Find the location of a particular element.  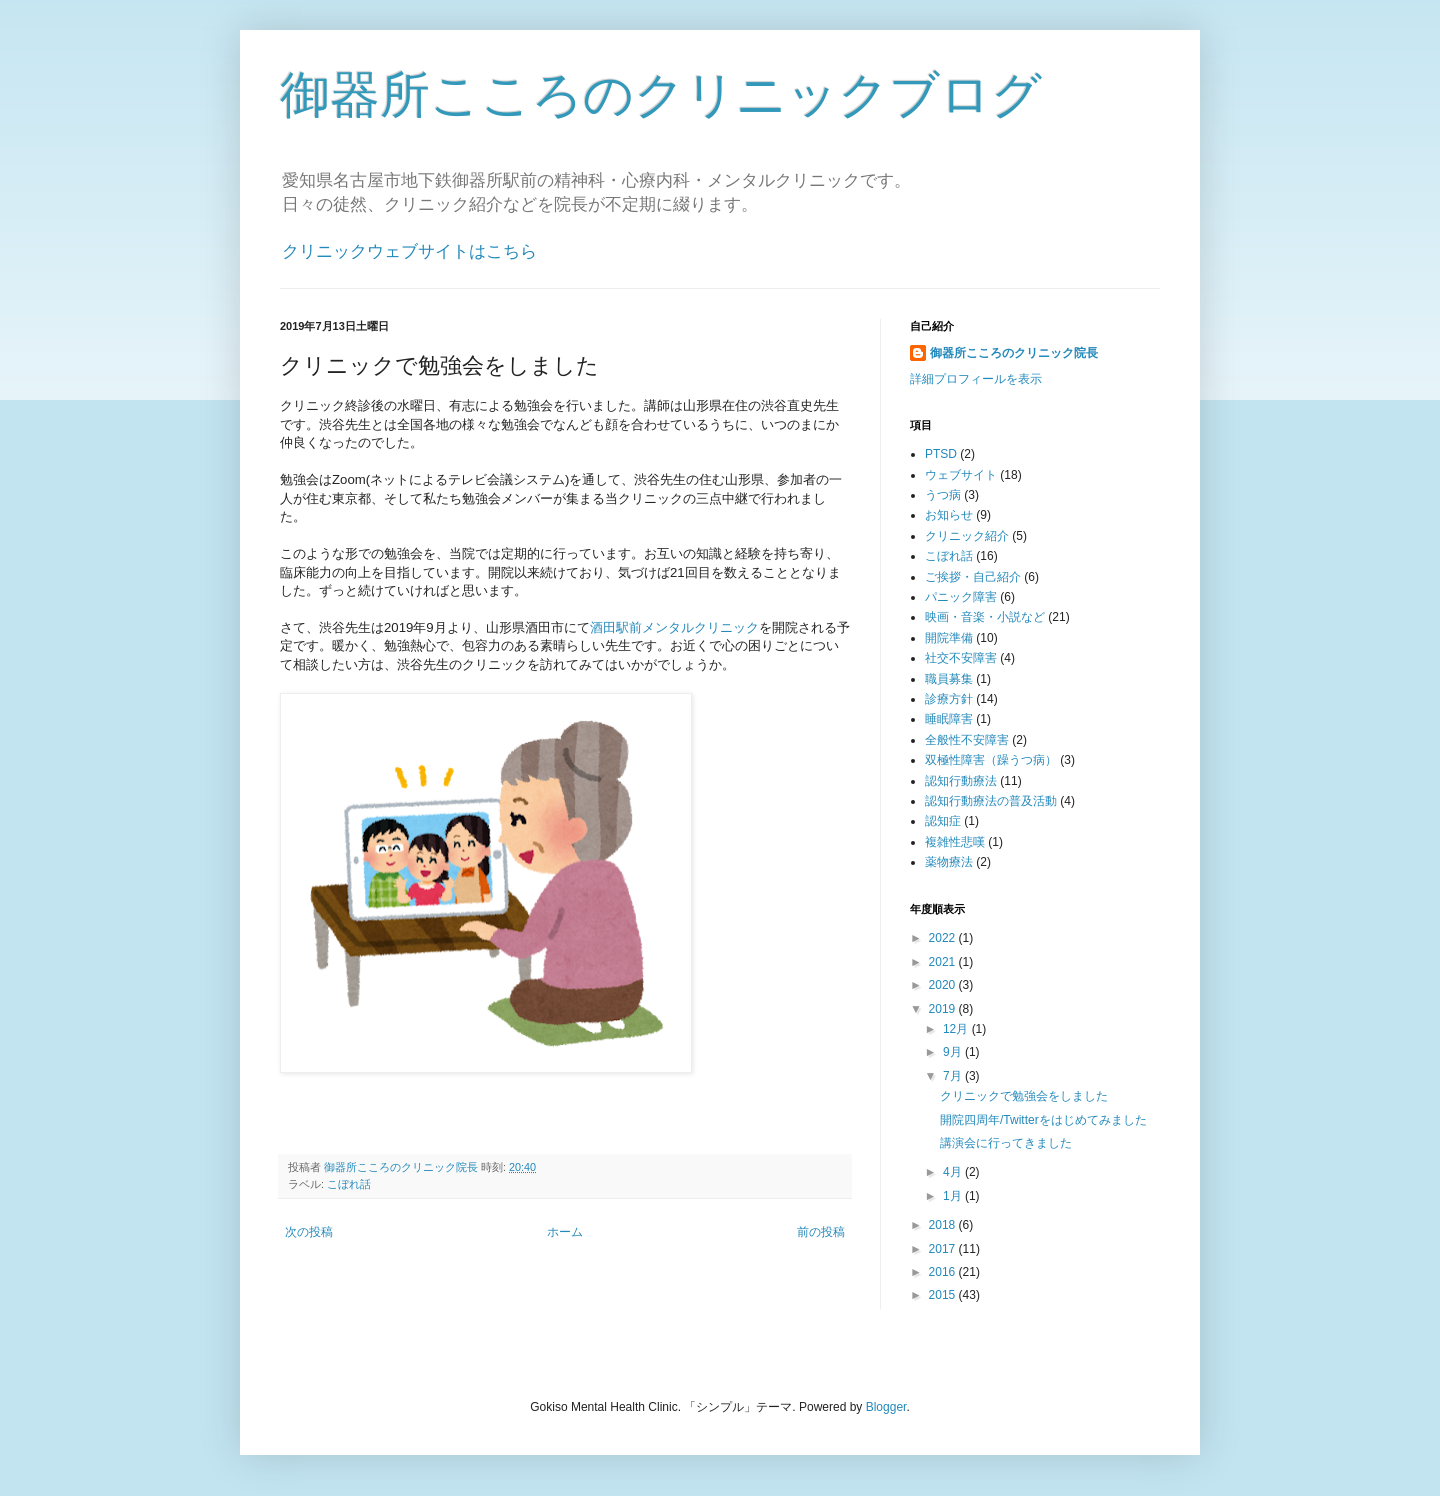

PTSD is located at coordinates (941, 454).